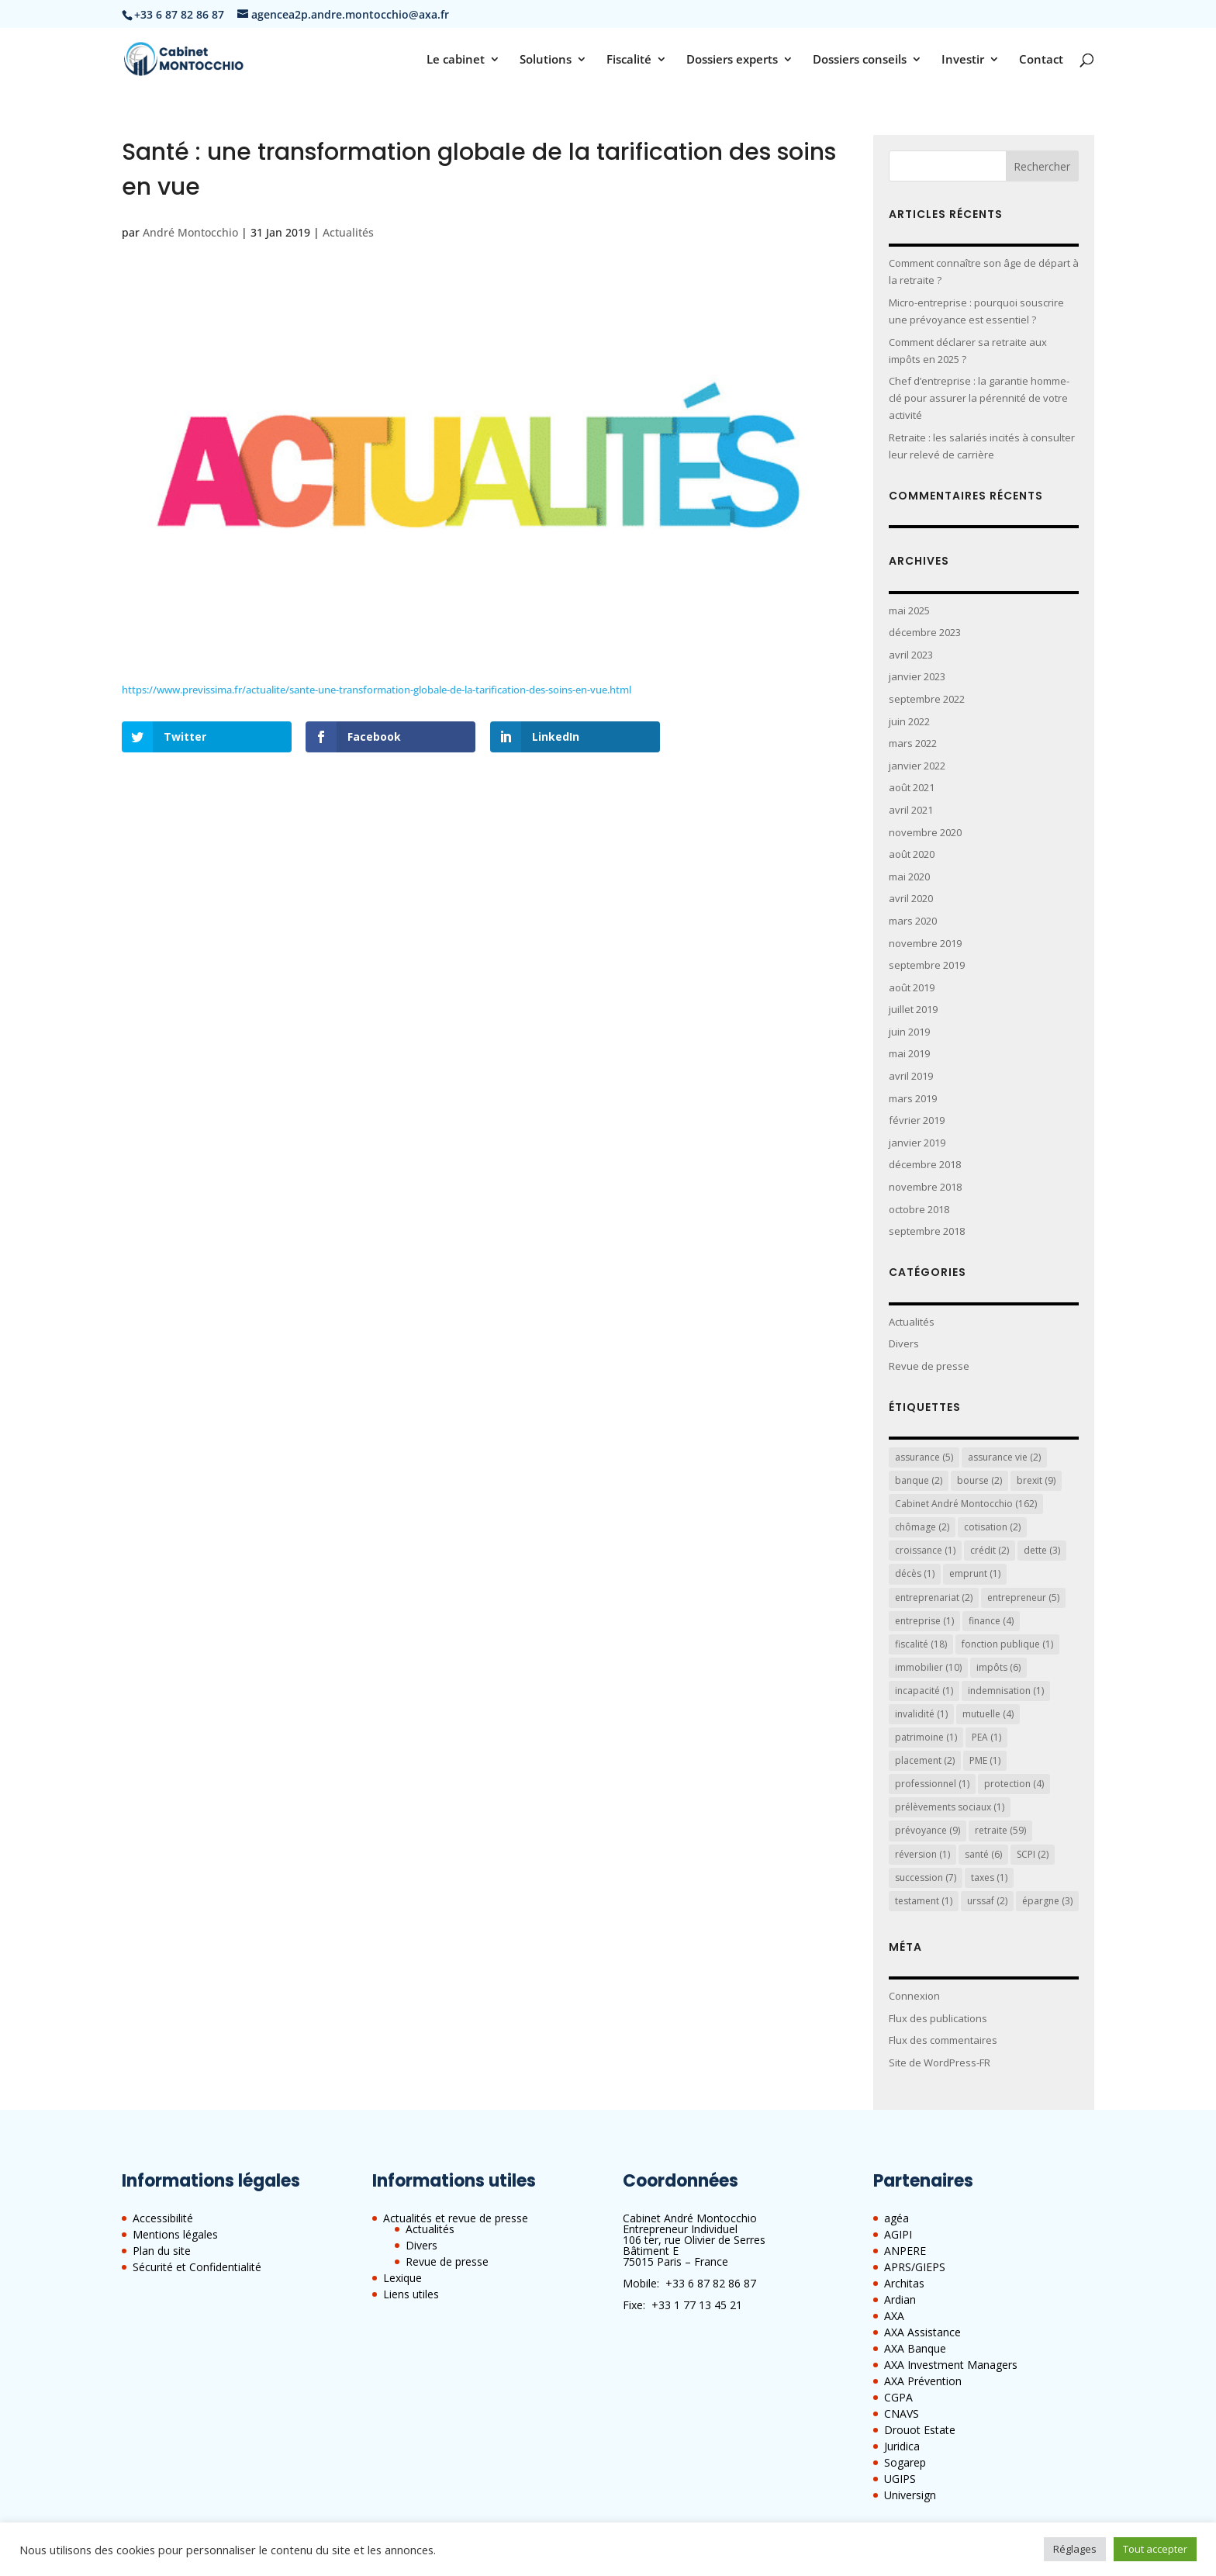 This screenshot has width=1216, height=2576. I want to click on PEA [PEA (1 élément)], so click(986, 1737).